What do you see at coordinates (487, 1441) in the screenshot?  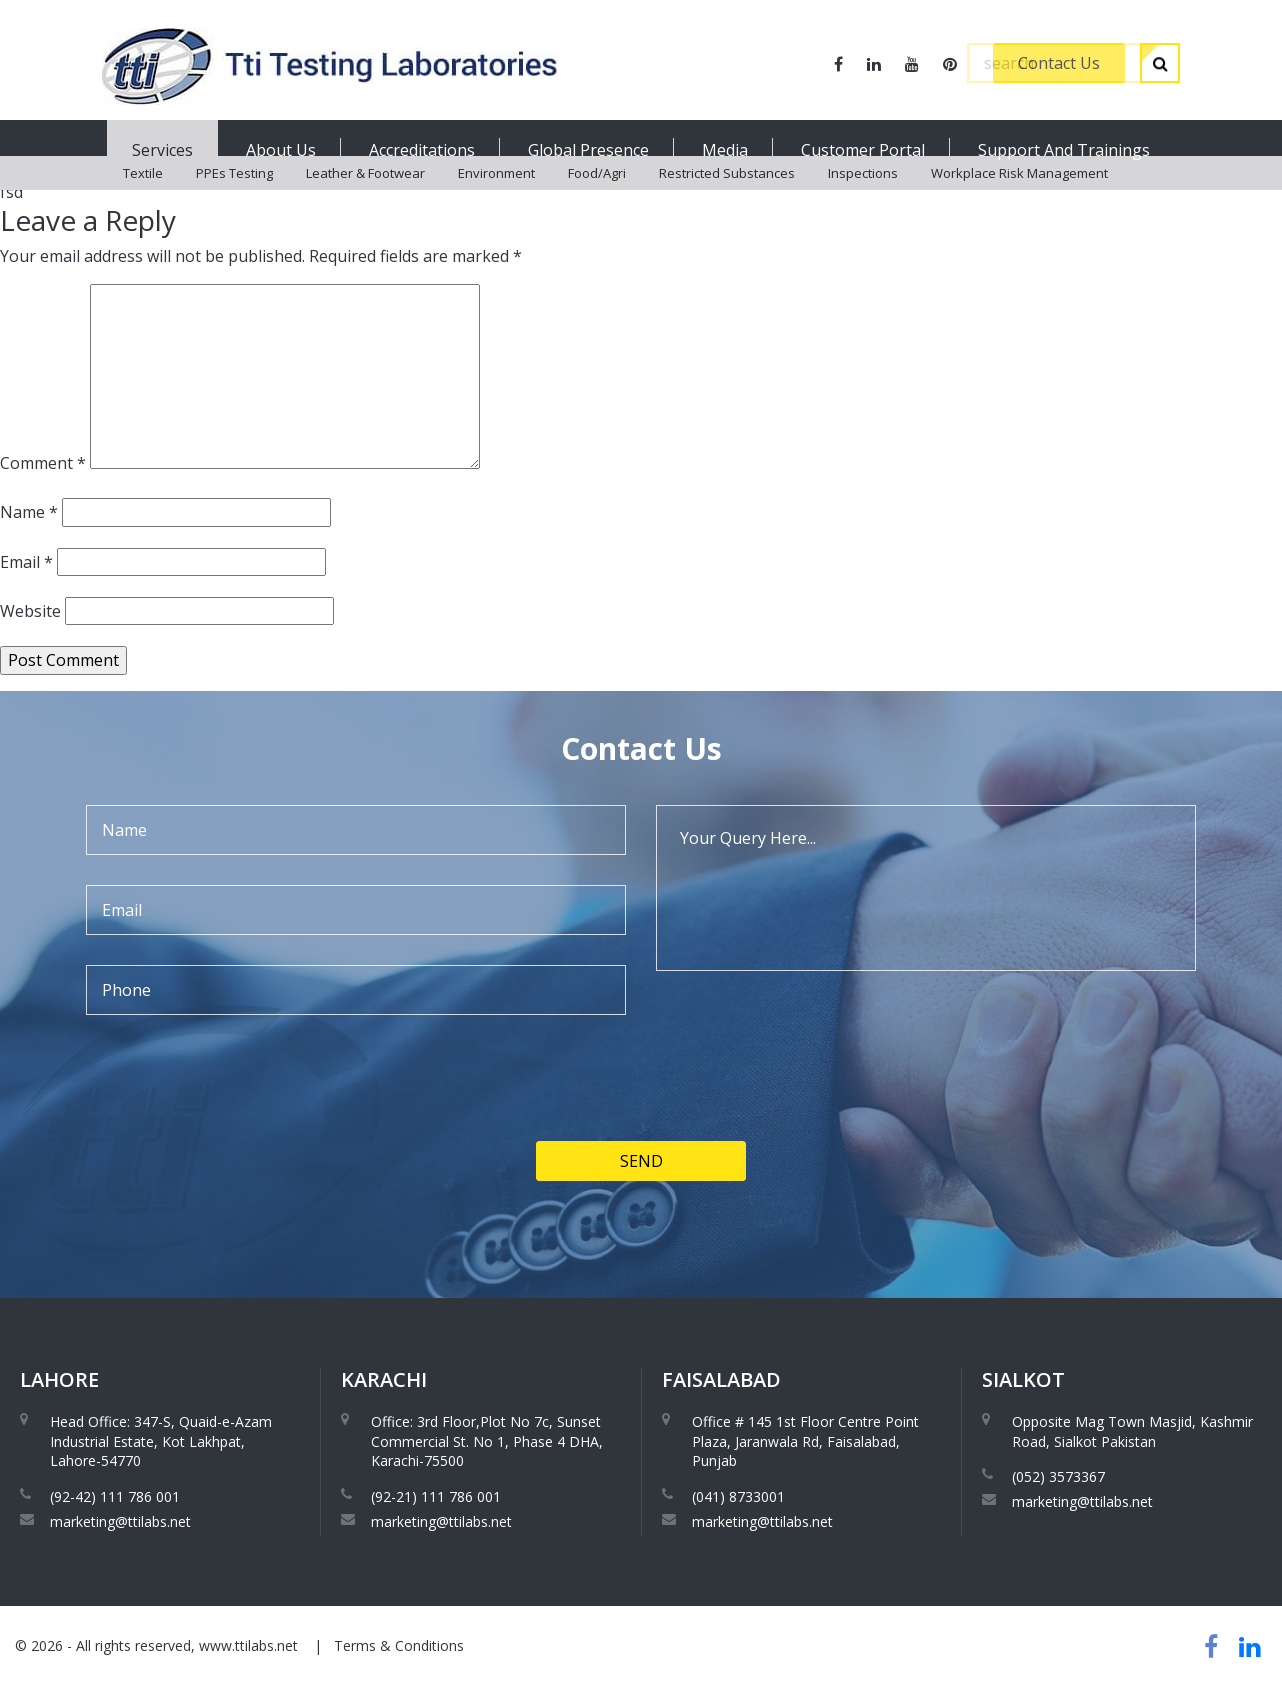 I see `Office: 3rd Floor,Plot No 7c, Sunset Commercial St. No 1, Phase 4 DHA, Karachi-75500` at bounding box center [487, 1441].